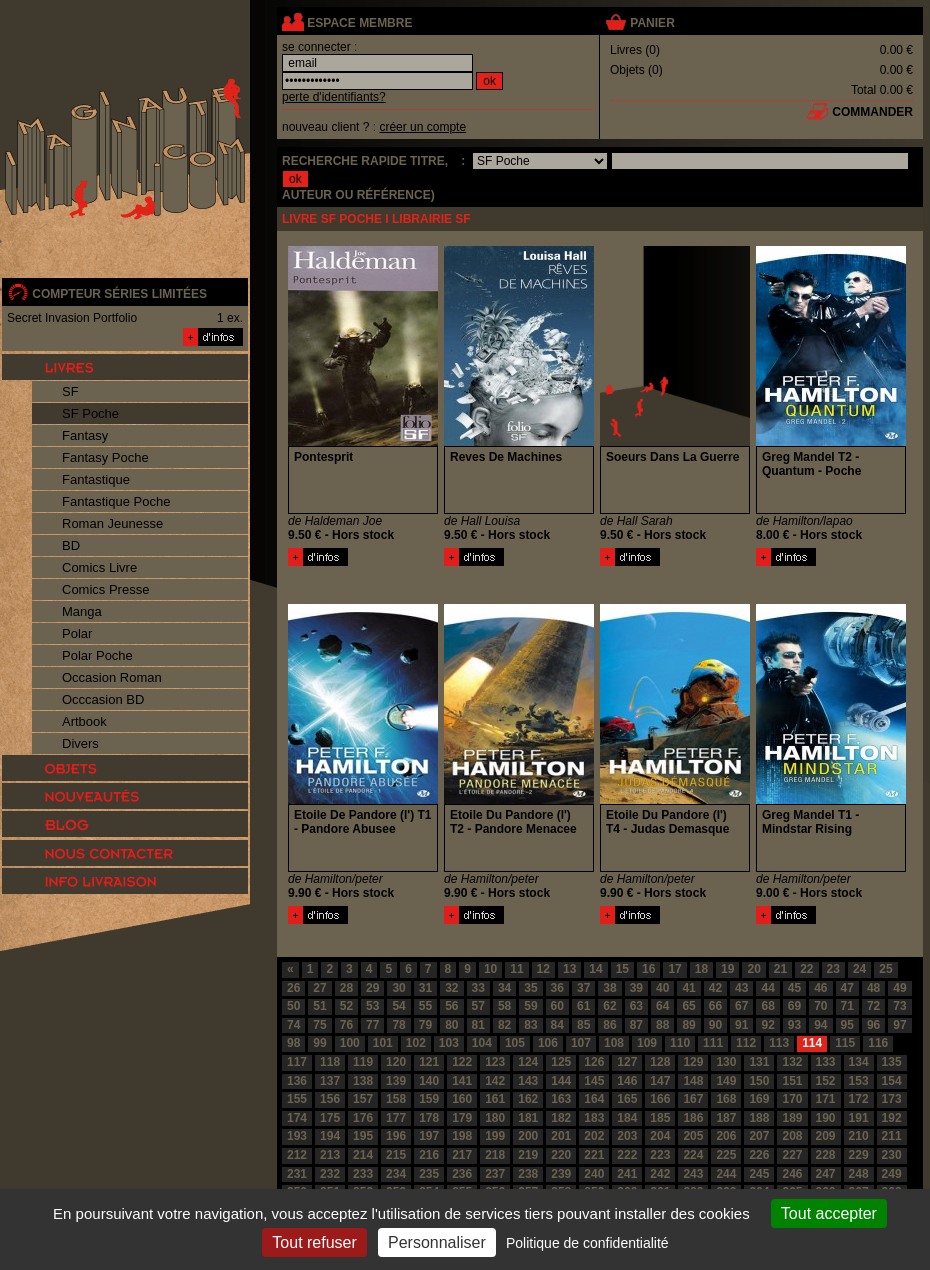  What do you see at coordinates (422, 127) in the screenshot?
I see `créer un compte` at bounding box center [422, 127].